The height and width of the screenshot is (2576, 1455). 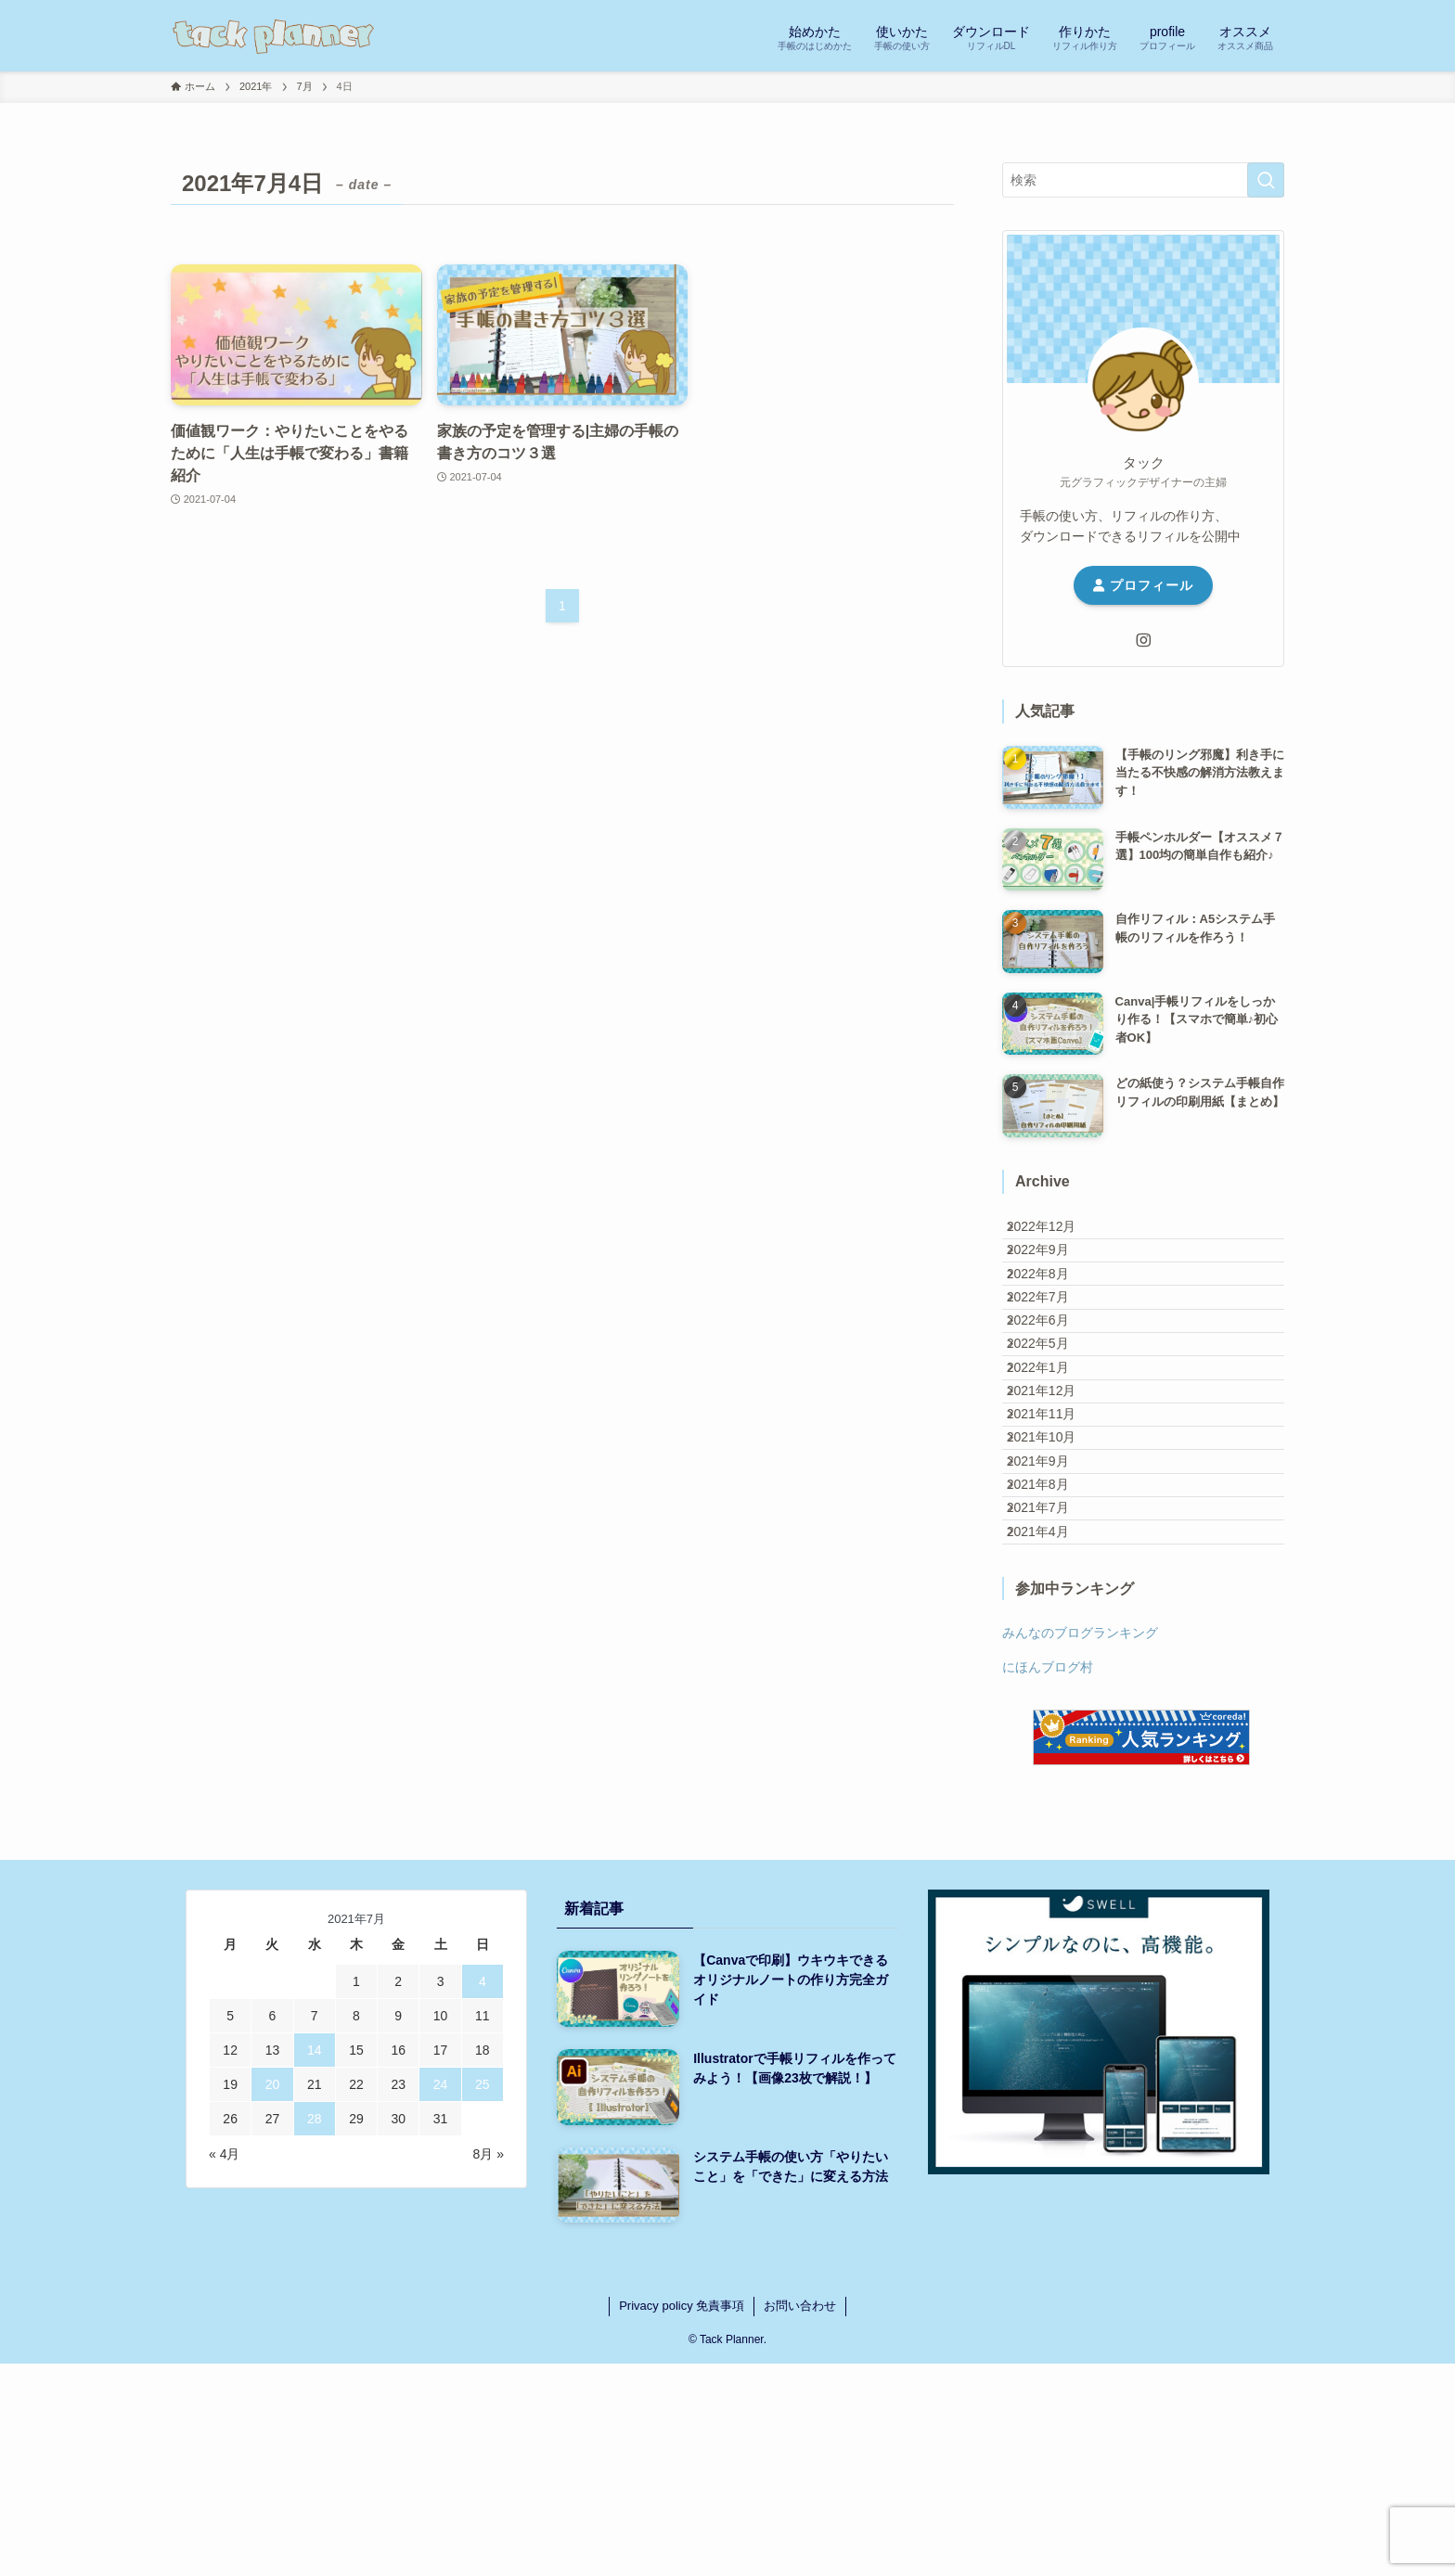 I want to click on 8月 », so click(x=488, y=2366).